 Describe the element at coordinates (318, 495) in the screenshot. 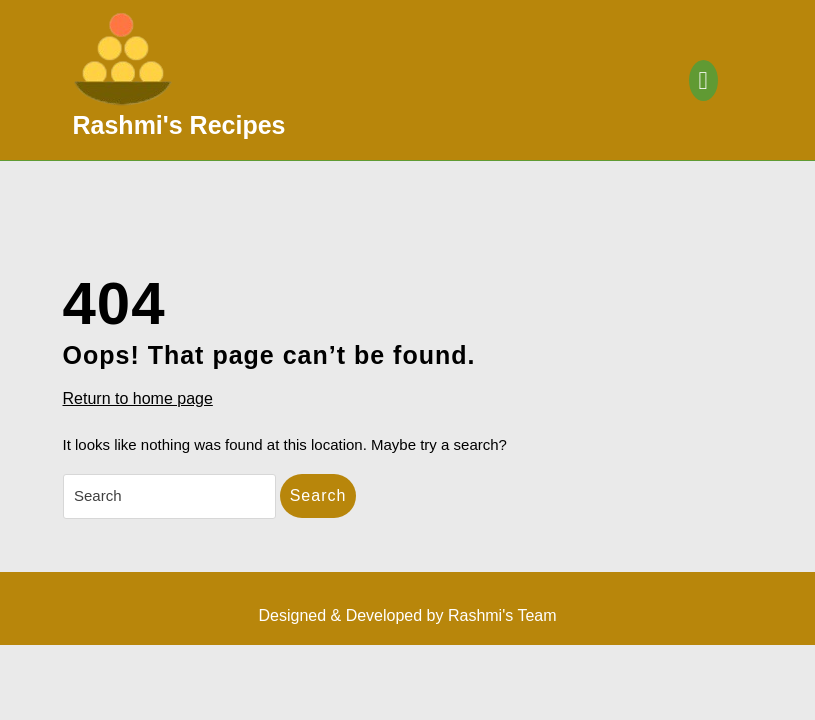

I see `Search` at that location.